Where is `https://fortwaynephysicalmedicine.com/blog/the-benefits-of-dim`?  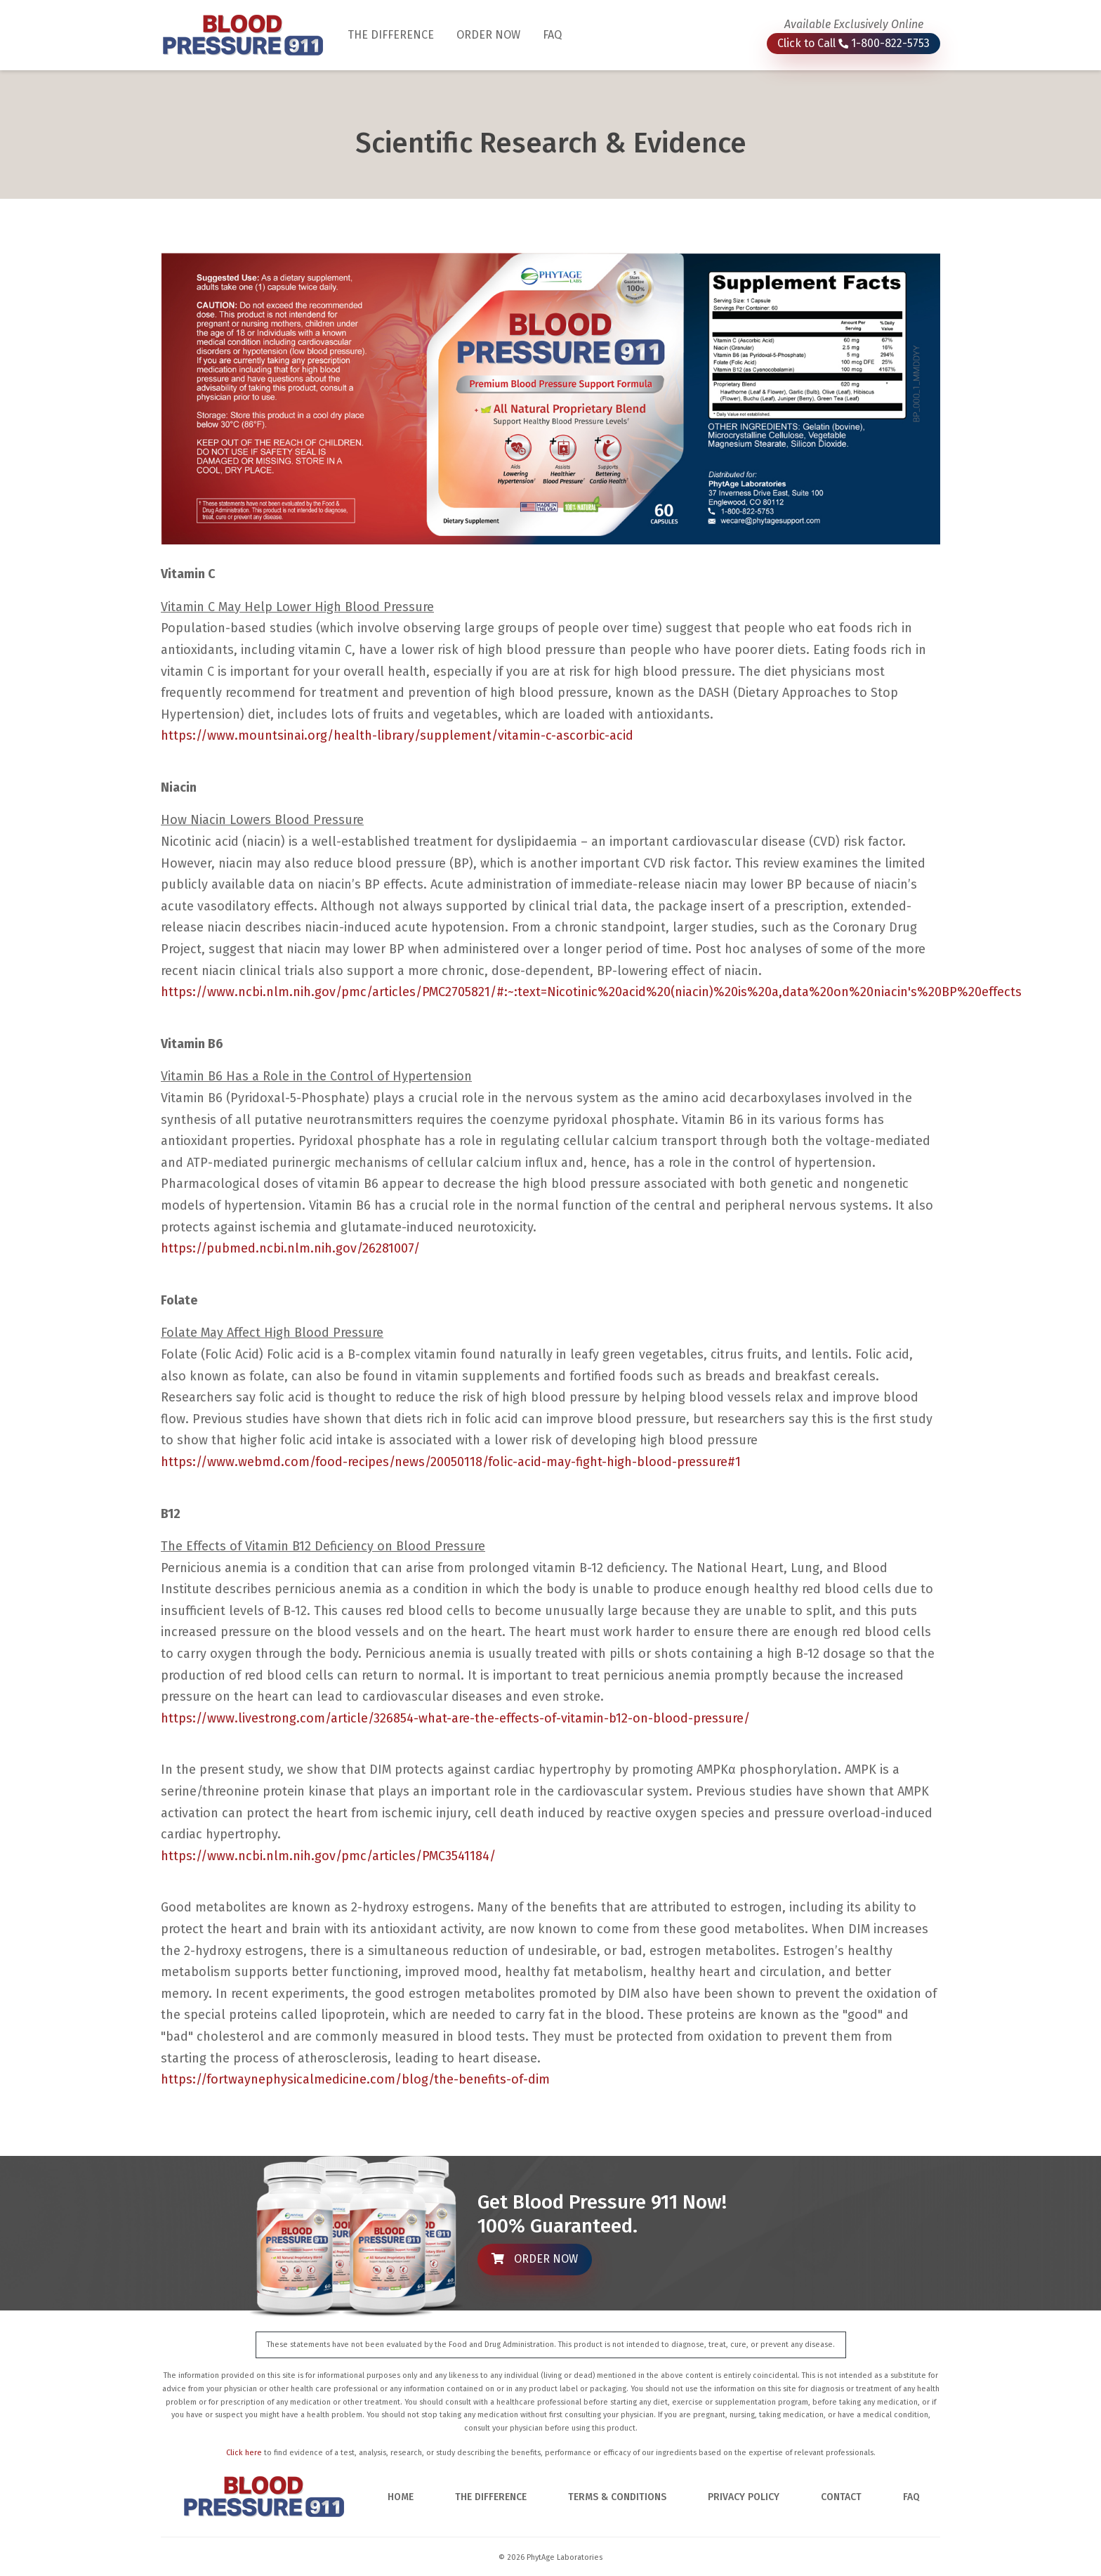 https://fortwaynephysicalmedicine.com/blog/the-benefits-of-dim is located at coordinates (355, 2079).